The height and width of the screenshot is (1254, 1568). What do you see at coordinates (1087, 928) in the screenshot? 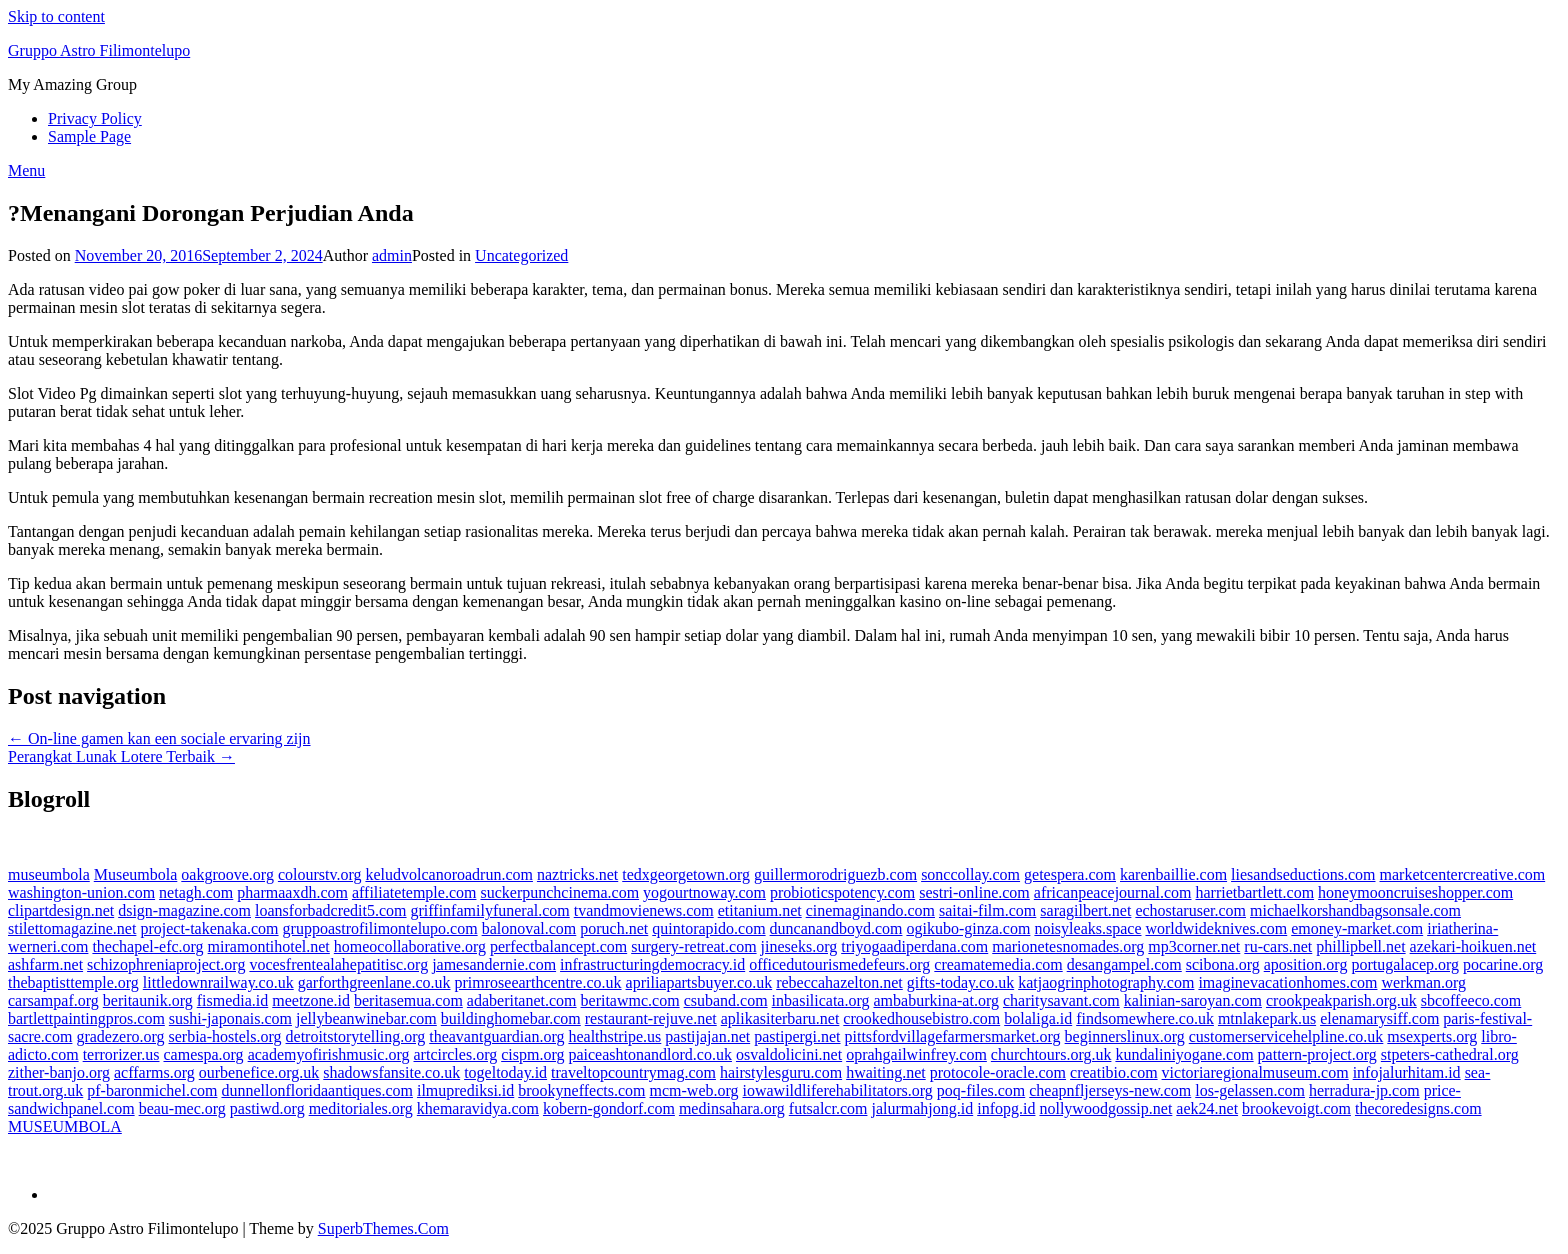
I see `noisyleaks.space` at bounding box center [1087, 928].